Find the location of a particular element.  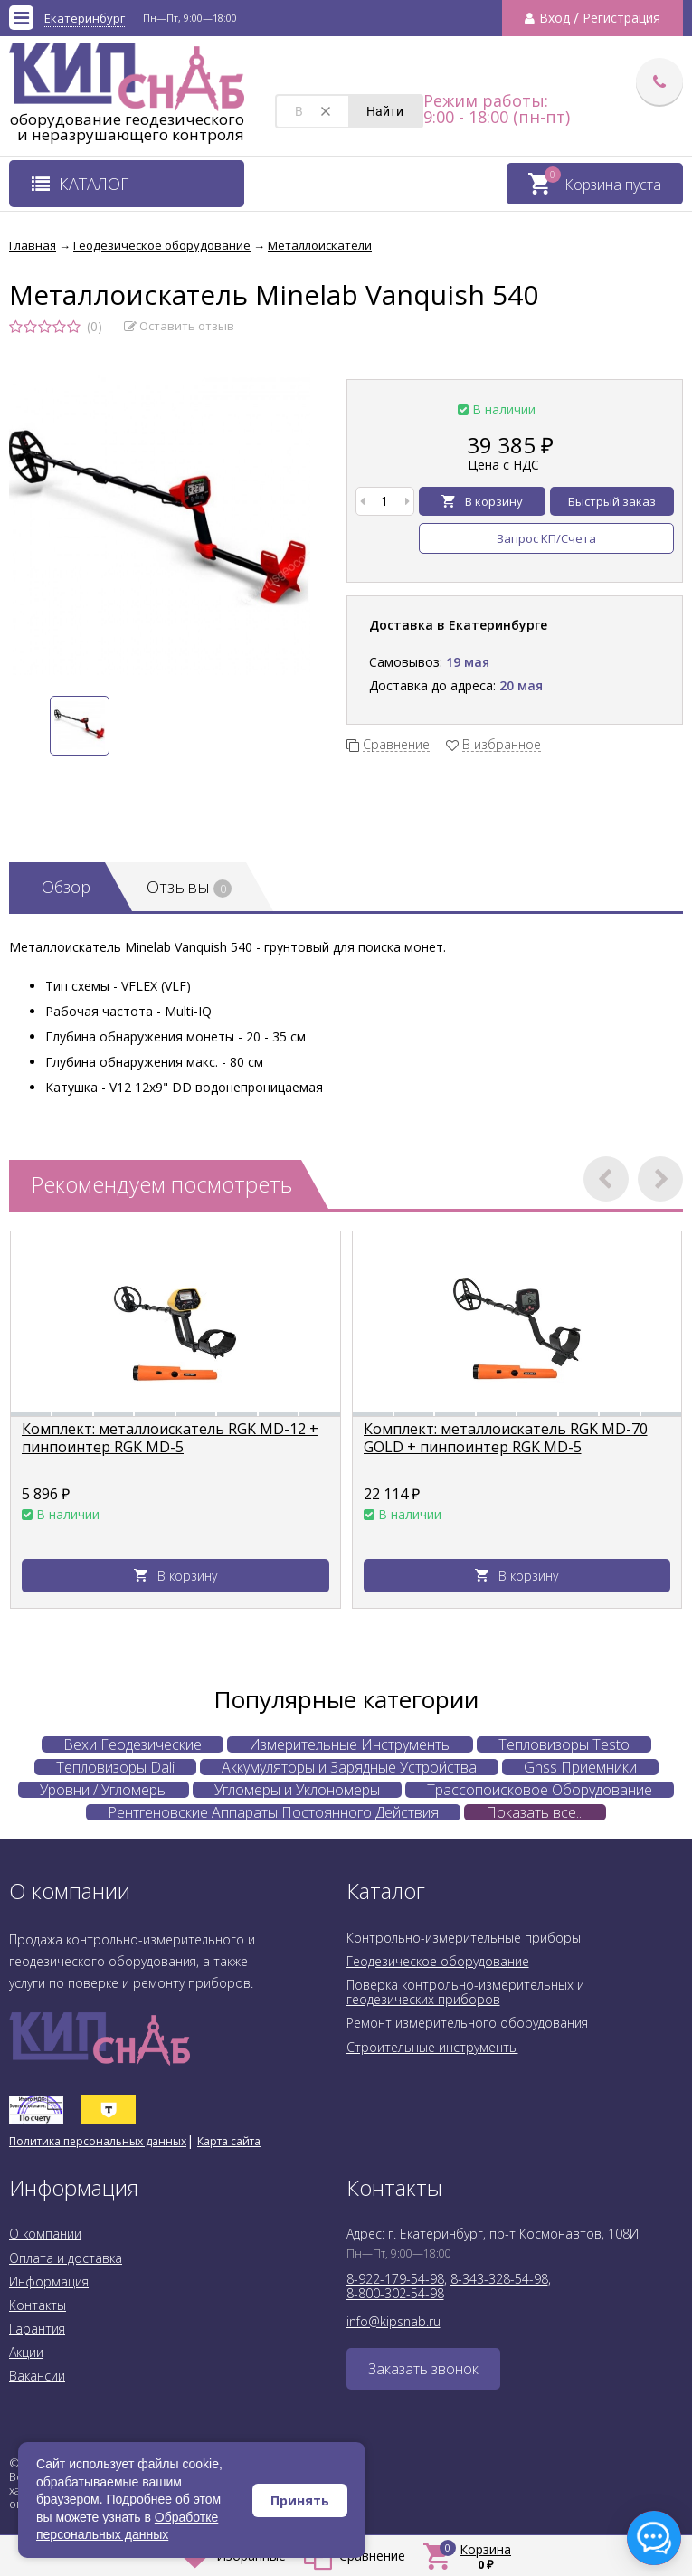

8-800-302-54-98 is located at coordinates (395, 2293).